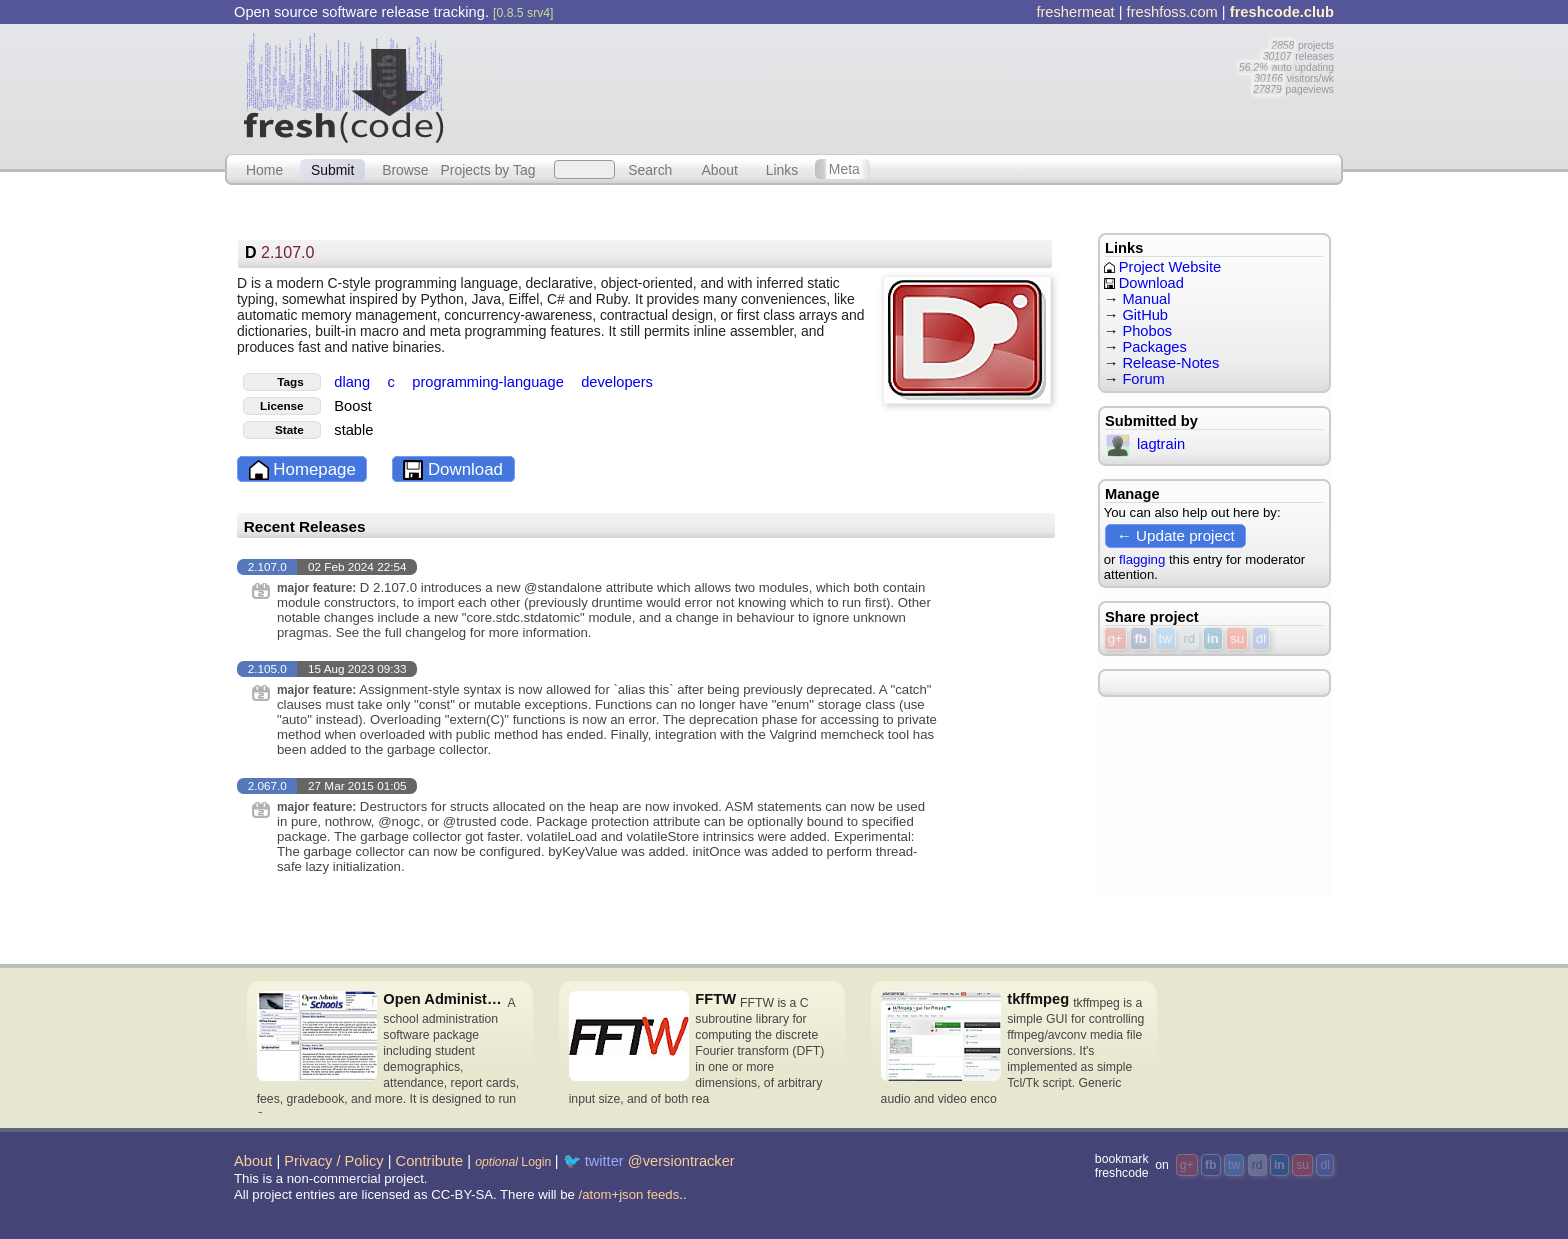 This screenshot has width=1568, height=1239. What do you see at coordinates (1147, 331) in the screenshot?
I see `Phobos` at bounding box center [1147, 331].